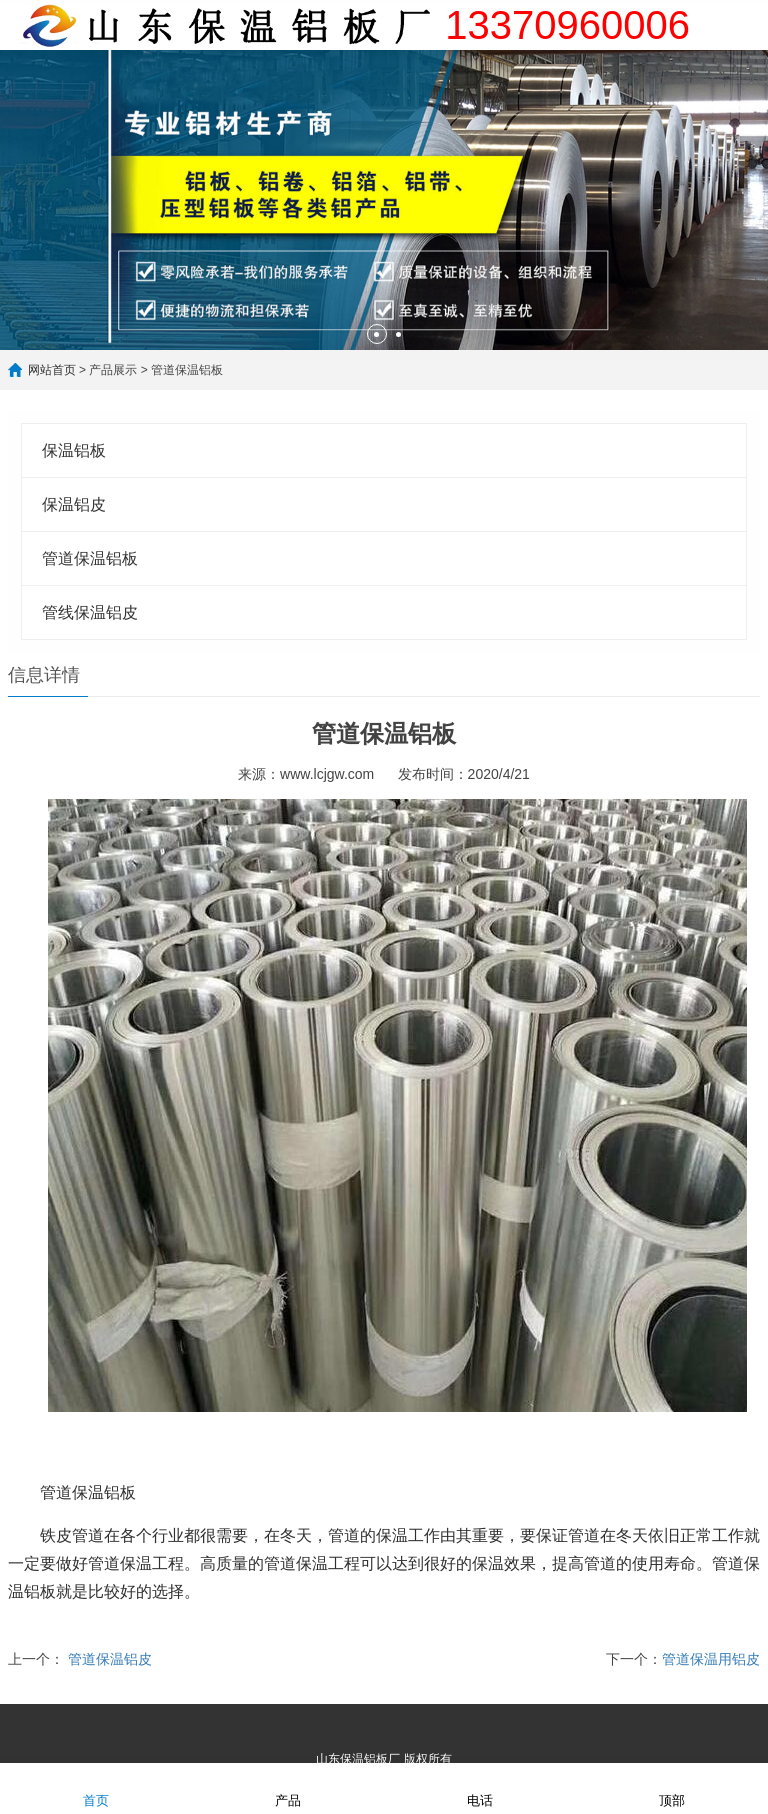 This screenshot has height=1814, width=768. What do you see at coordinates (288, 1787) in the screenshot?
I see `产品` at bounding box center [288, 1787].